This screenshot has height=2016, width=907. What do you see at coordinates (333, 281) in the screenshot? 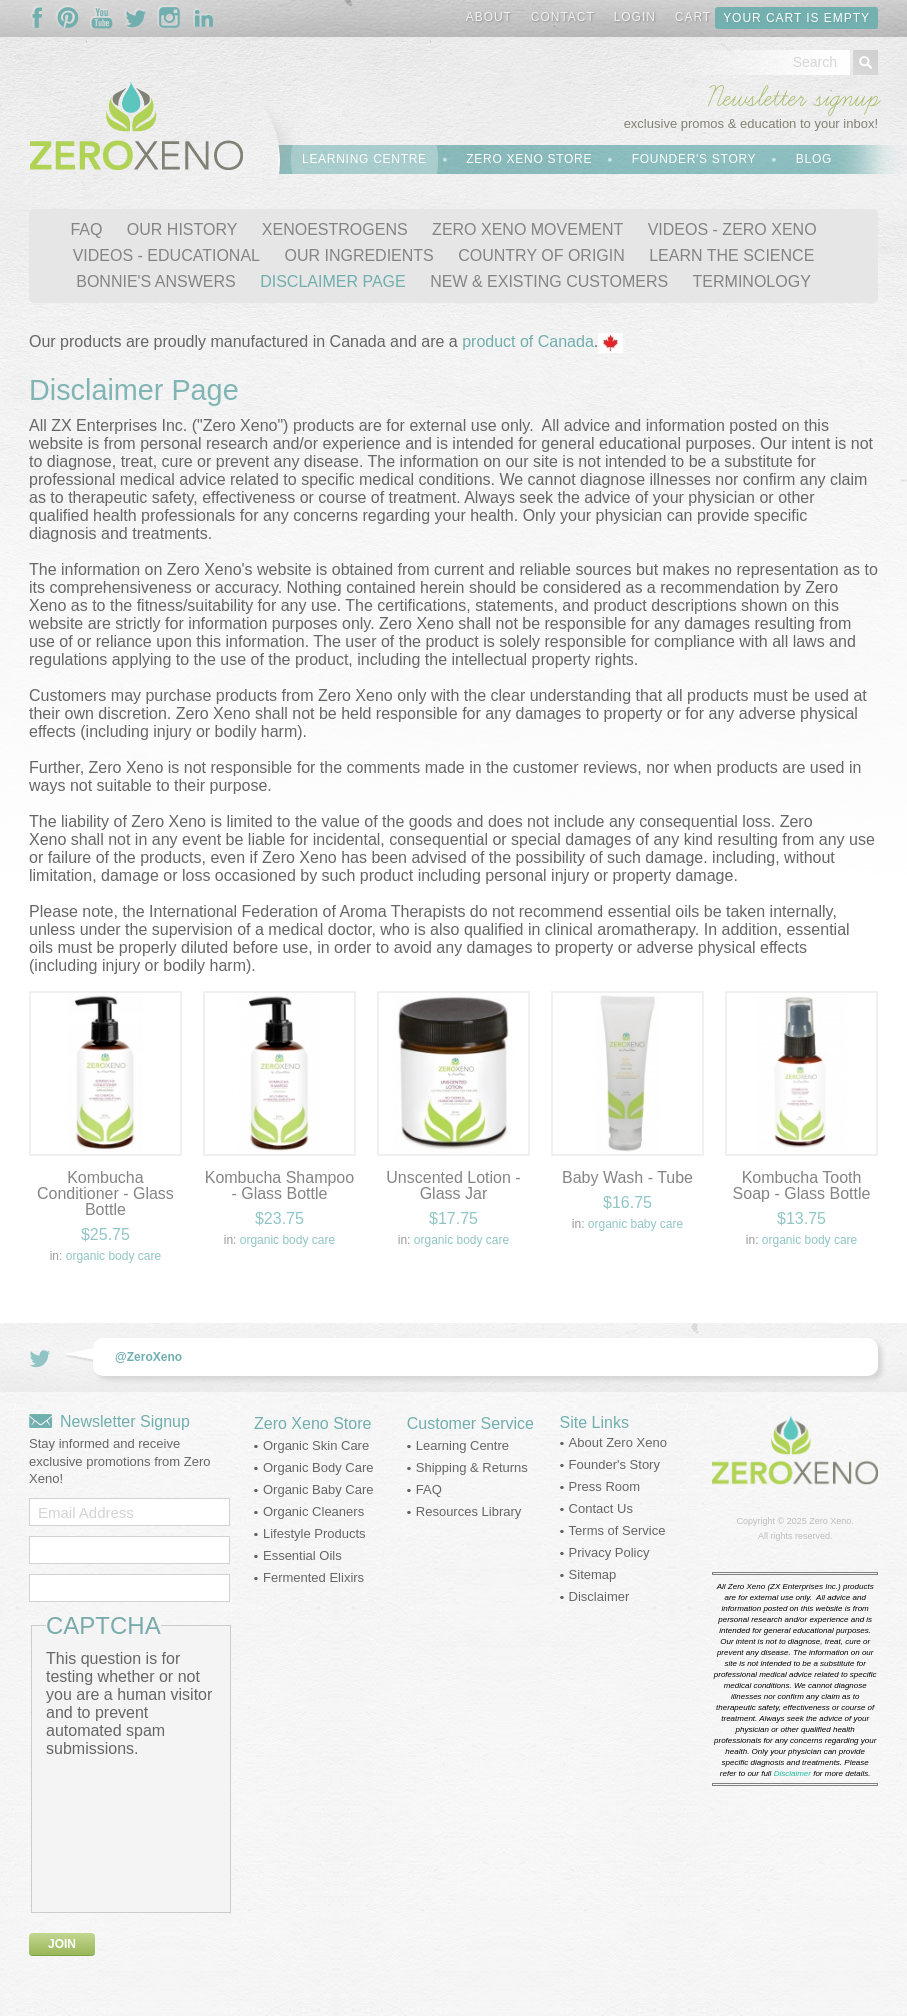
I see `DISCLAIMER PAGE` at bounding box center [333, 281].